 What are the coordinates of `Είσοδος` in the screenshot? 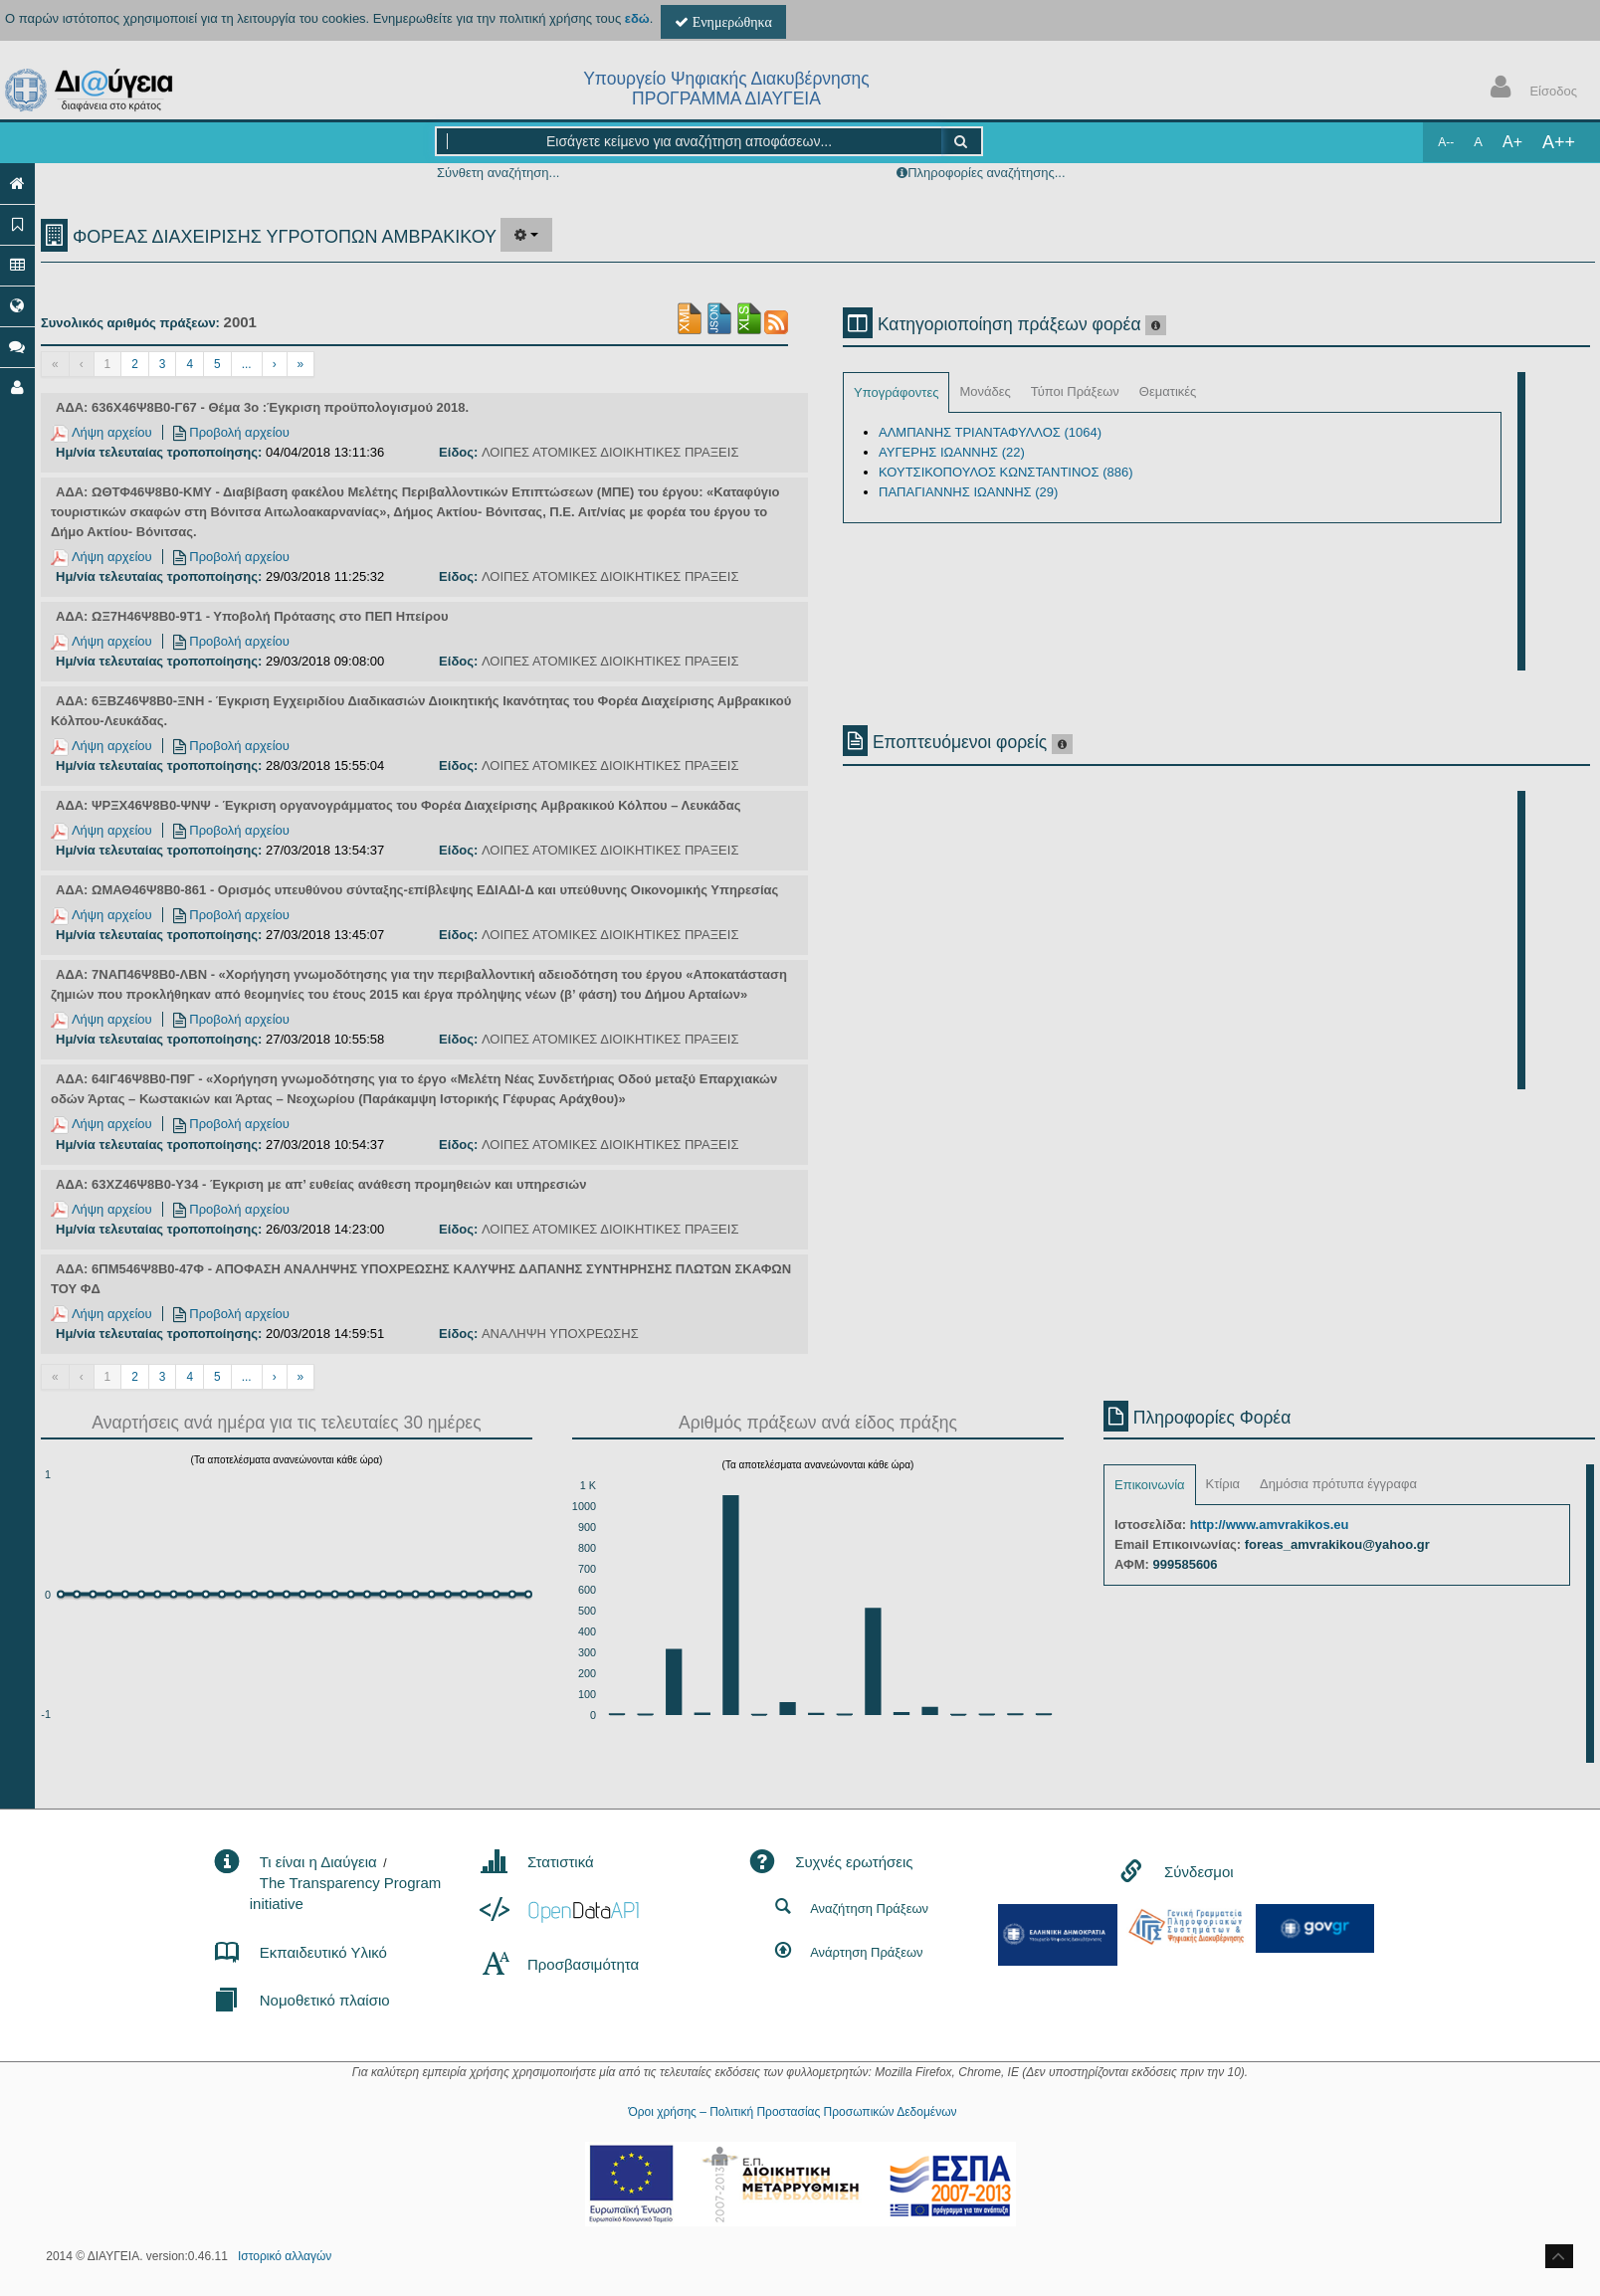 It's located at (1529, 89).